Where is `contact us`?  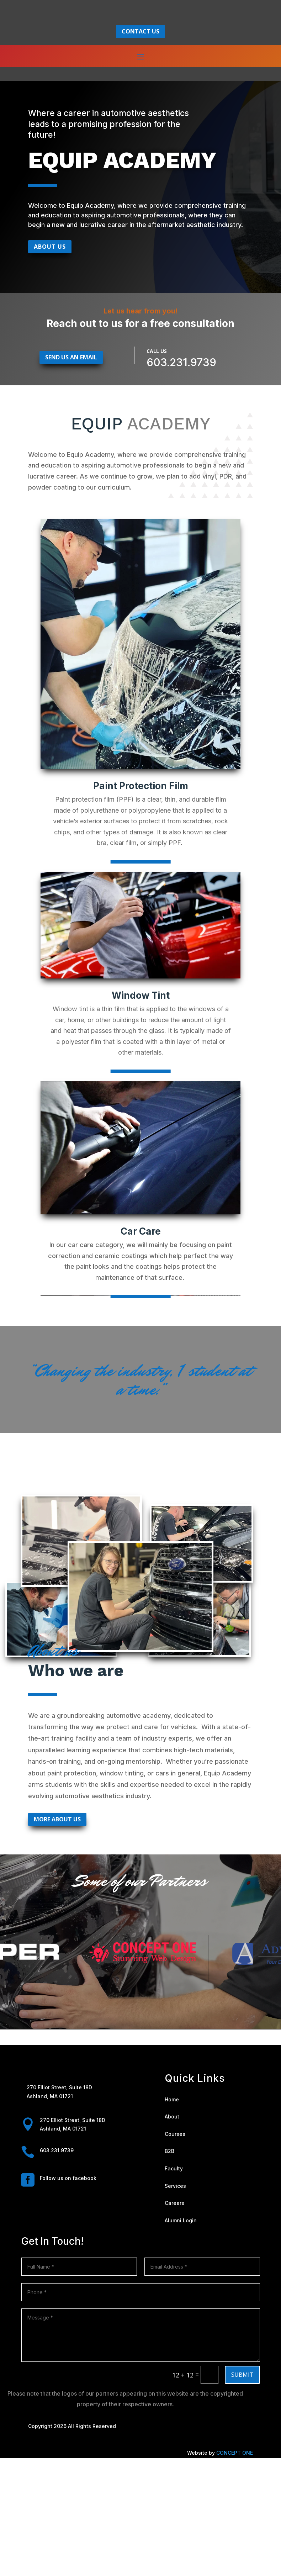
contact us is located at coordinates (140, 140).